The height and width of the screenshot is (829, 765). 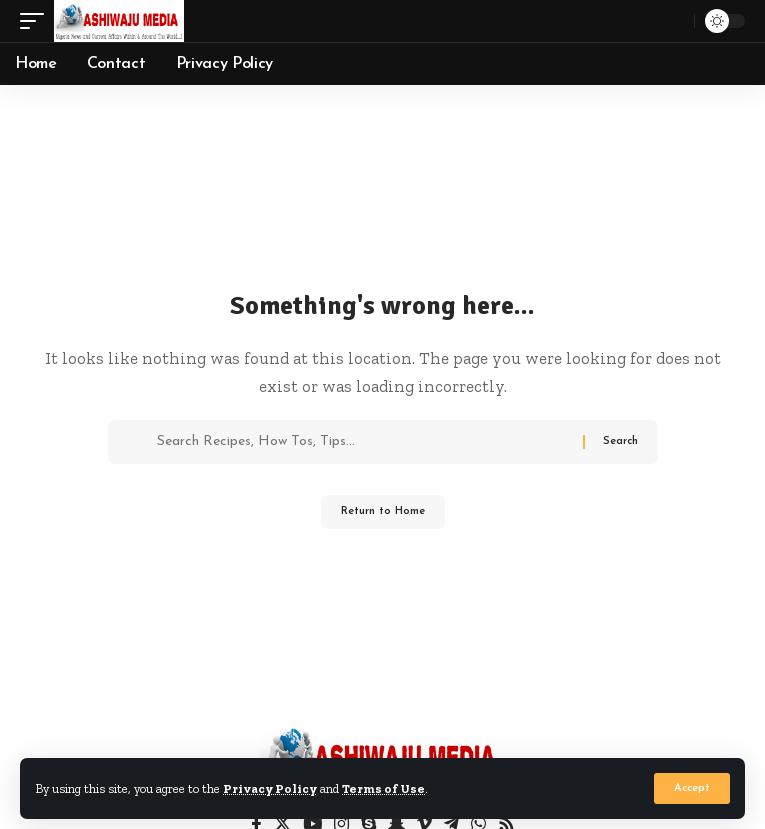 What do you see at coordinates (270, 788) in the screenshot?
I see `Privacy Policy` at bounding box center [270, 788].